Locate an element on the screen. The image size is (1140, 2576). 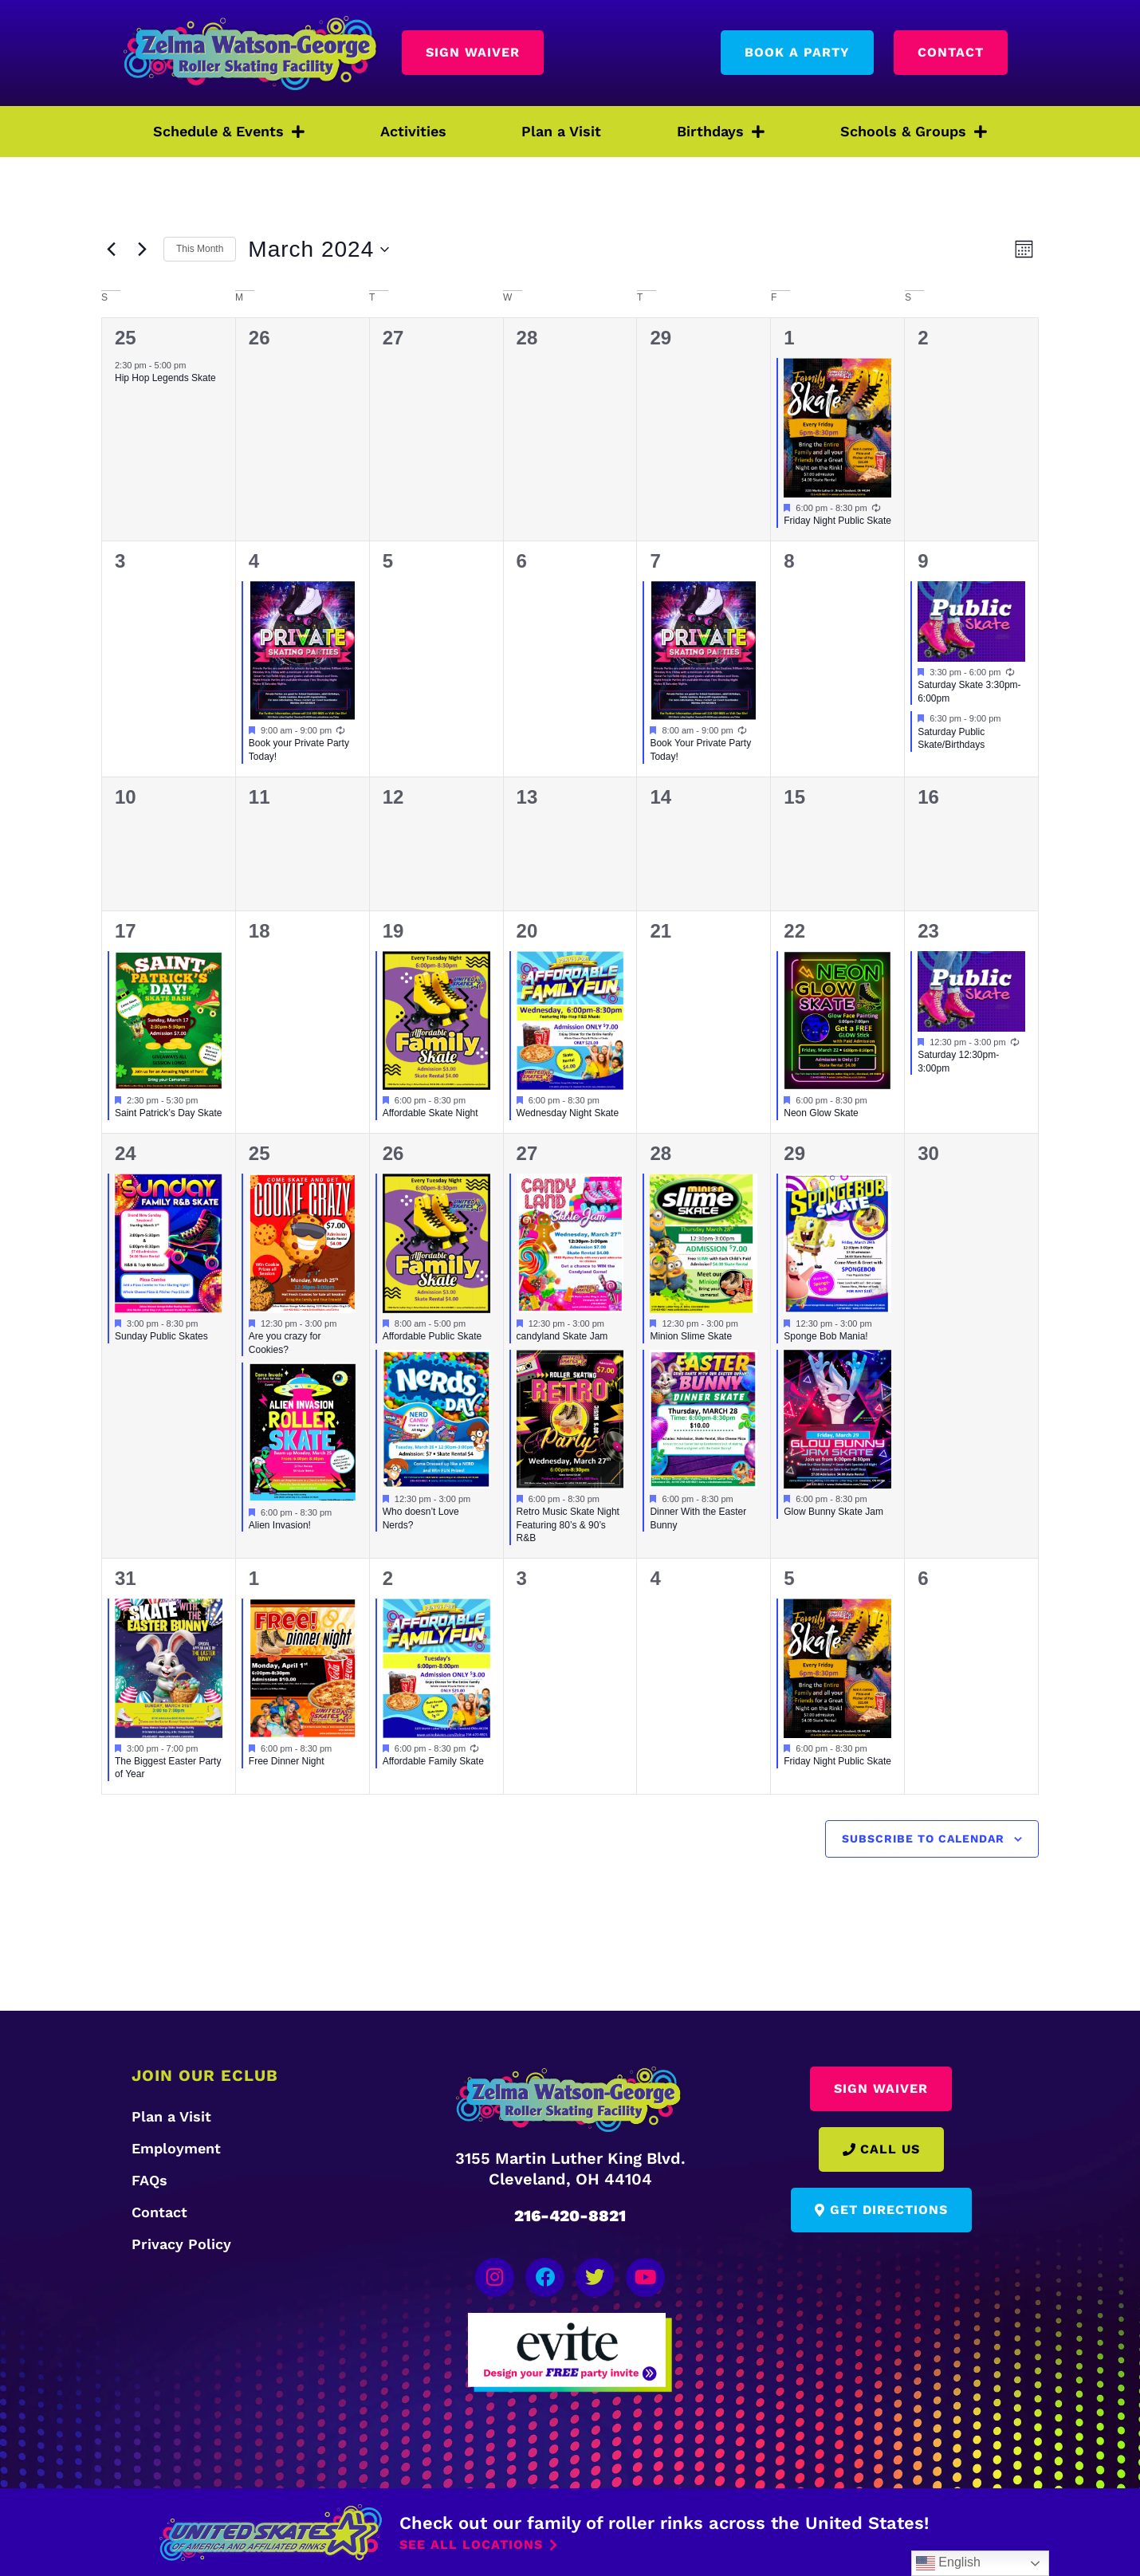
candyland Skate Jam is located at coordinates (562, 1336).